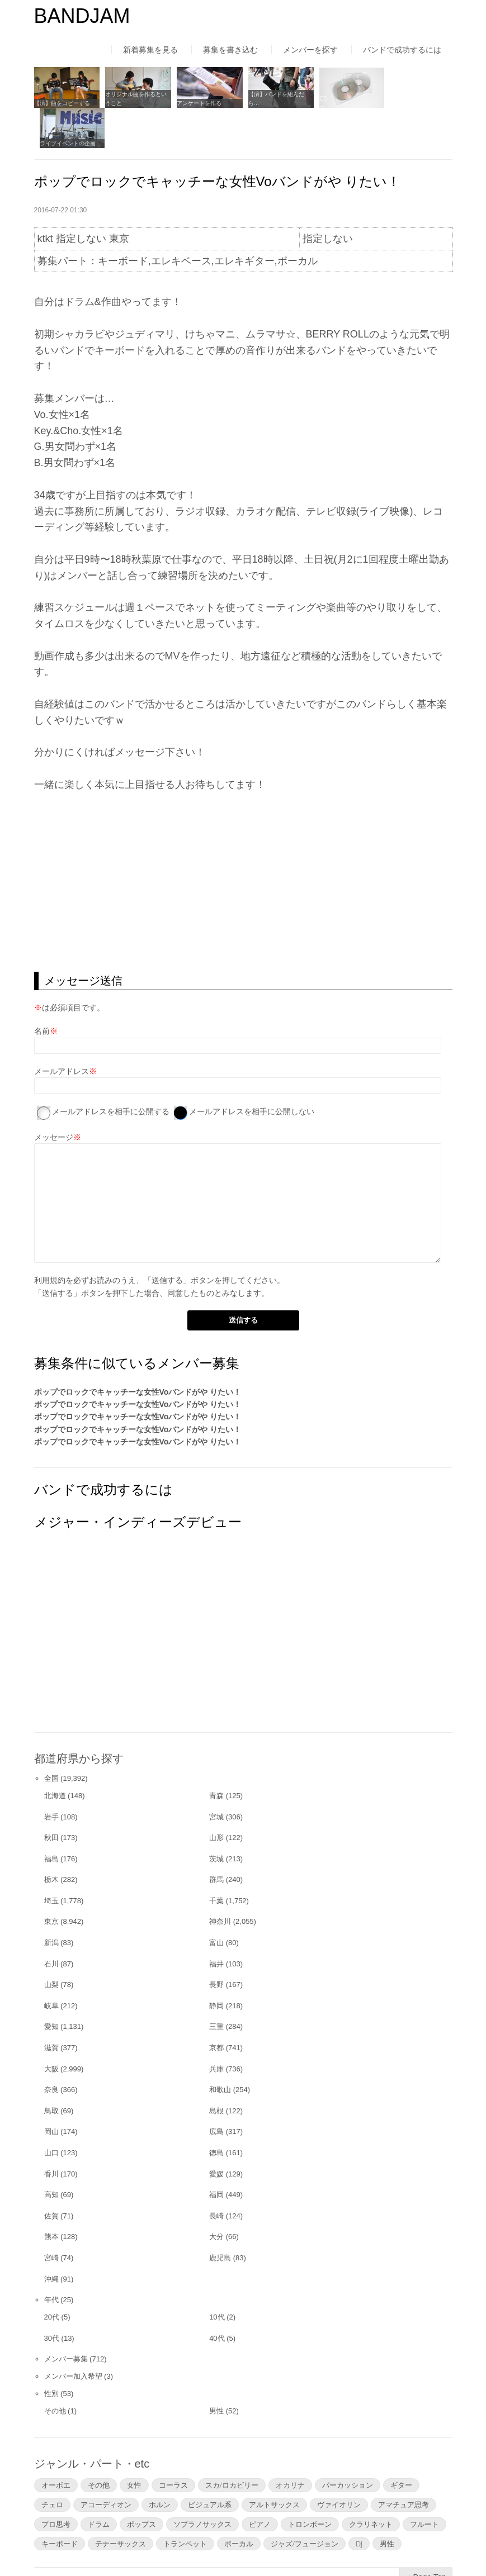 The width and height of the screenshot is (486, 2576). I want to click on ヴァイオリン, so click(339, 2464).